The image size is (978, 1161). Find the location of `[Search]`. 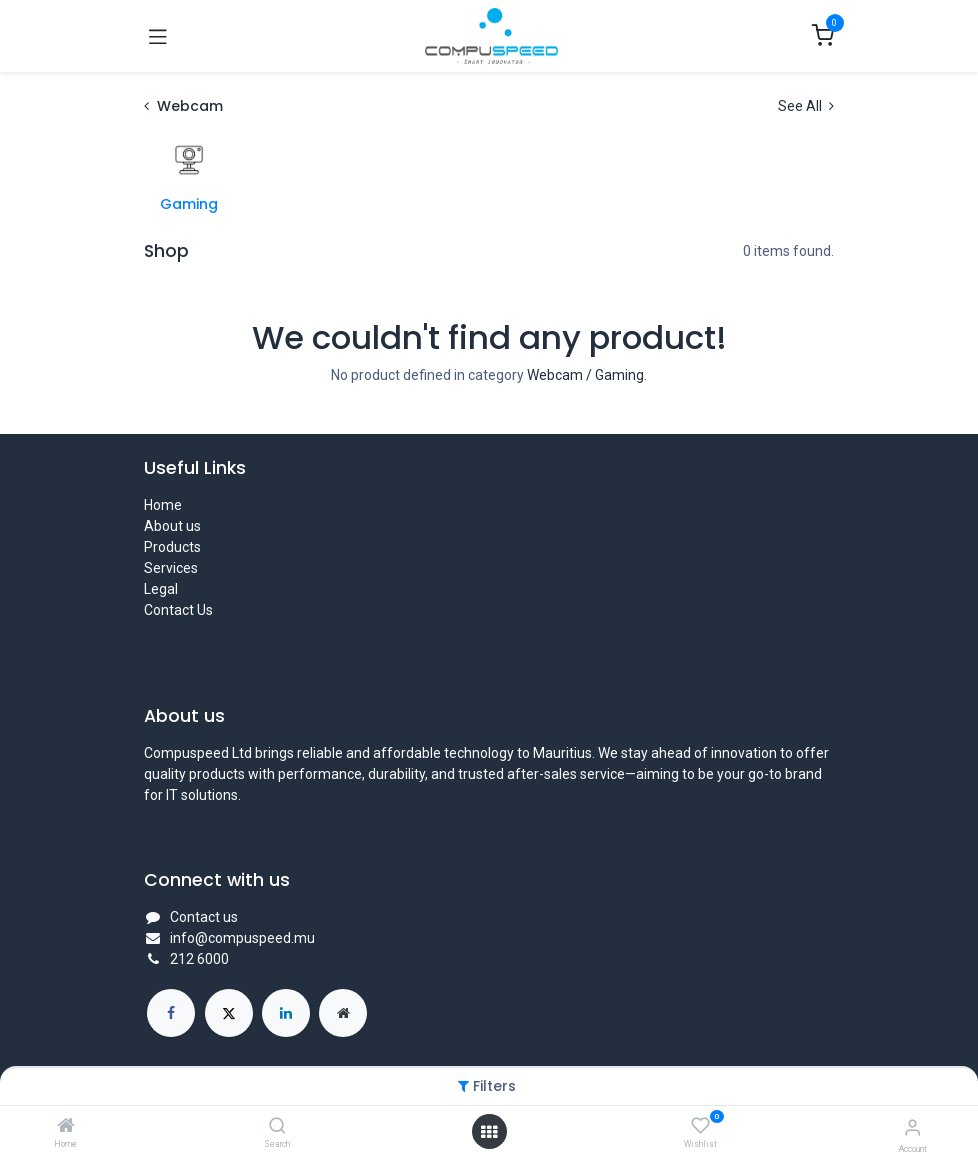

[Search] is located at coordinates (277, 1127).